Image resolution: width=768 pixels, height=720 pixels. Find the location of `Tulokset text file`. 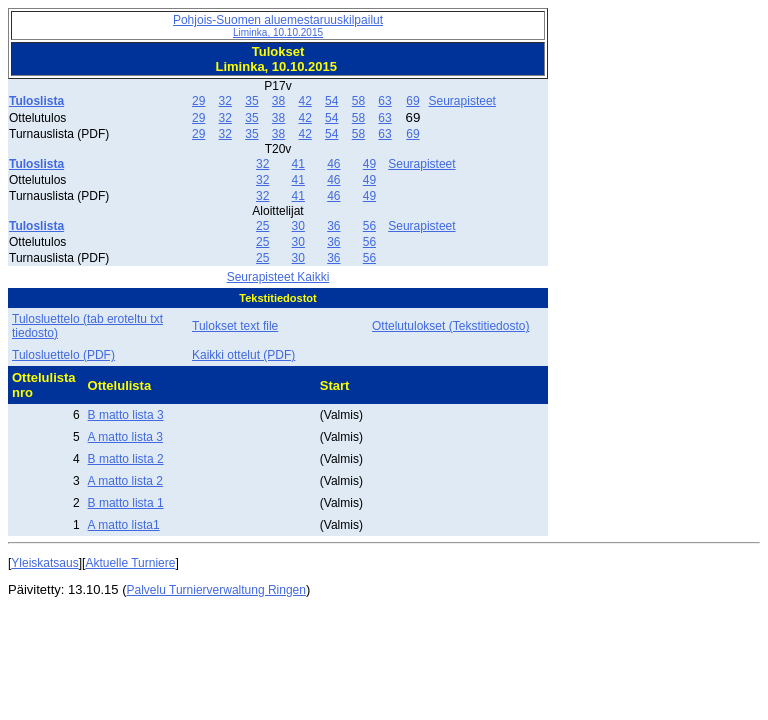

Tulokset text file is located at coordinates (235, 326).